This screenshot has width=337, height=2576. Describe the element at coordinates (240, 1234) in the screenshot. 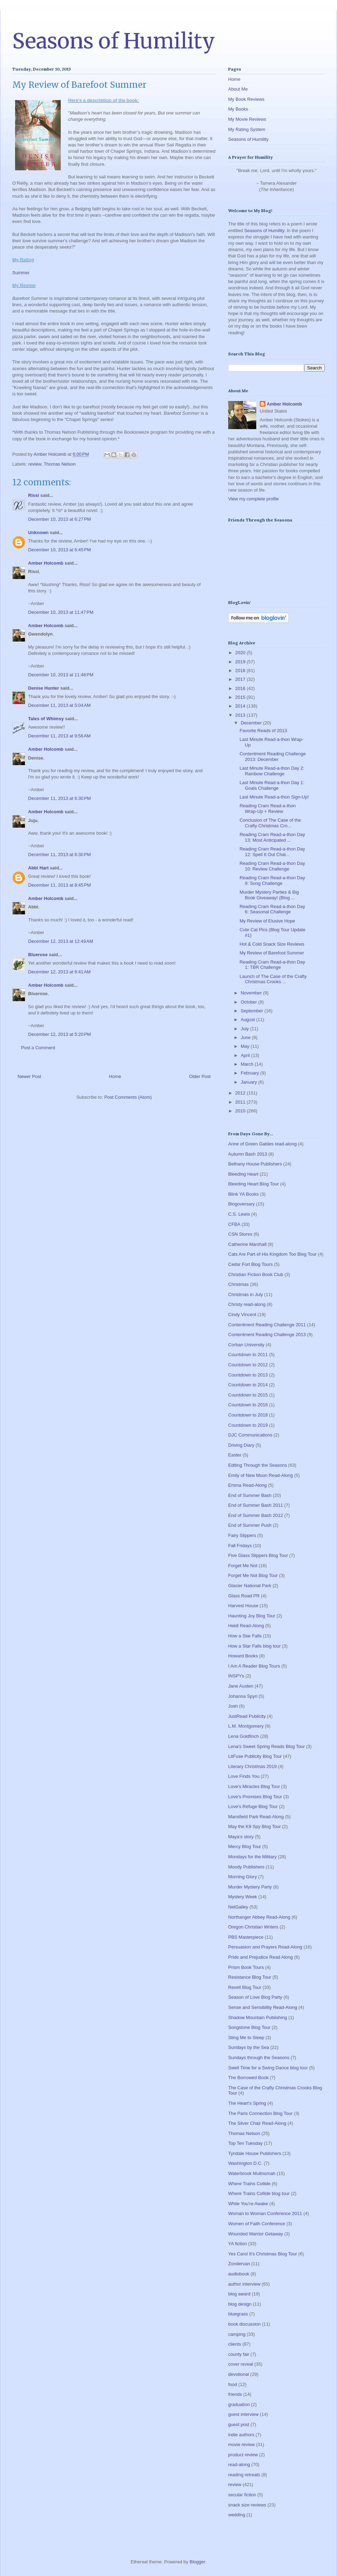

I see `CSN Stores` at that location.